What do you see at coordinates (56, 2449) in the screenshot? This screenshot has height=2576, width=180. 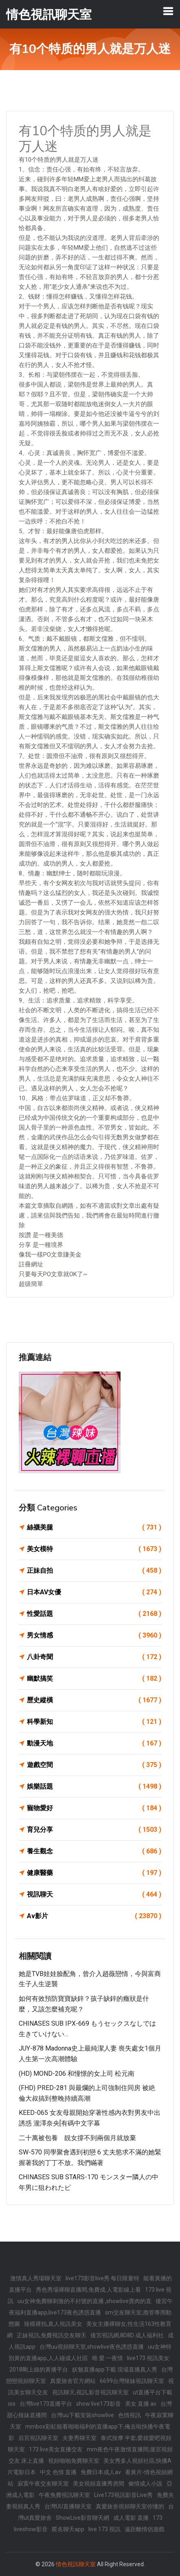 I see `173 live美女直播交友` at bounding box center [56, 2449].